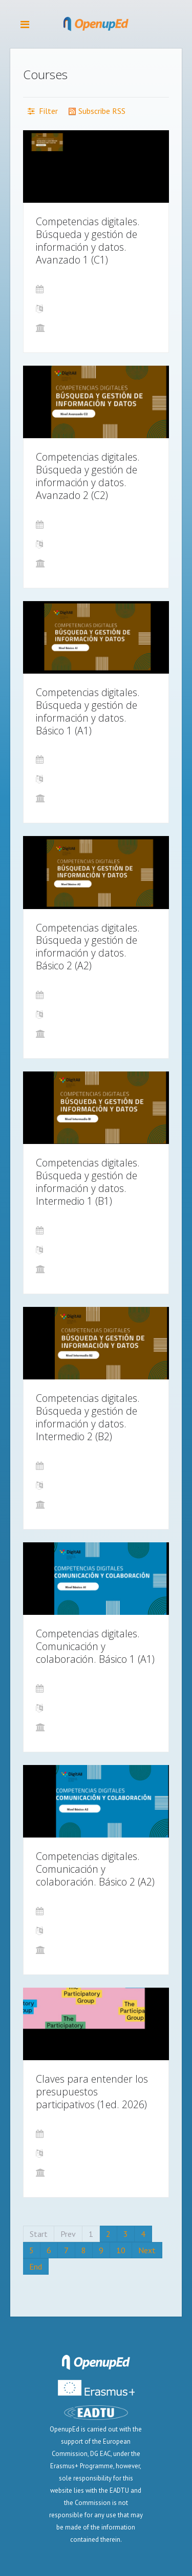 Image resolution: width=192 pixels, height=2576 pixels. I want to click on Competencias digitales. Búsqueda y gestión de información y datos. Avanzado 1 (C1), so click(88, 240).